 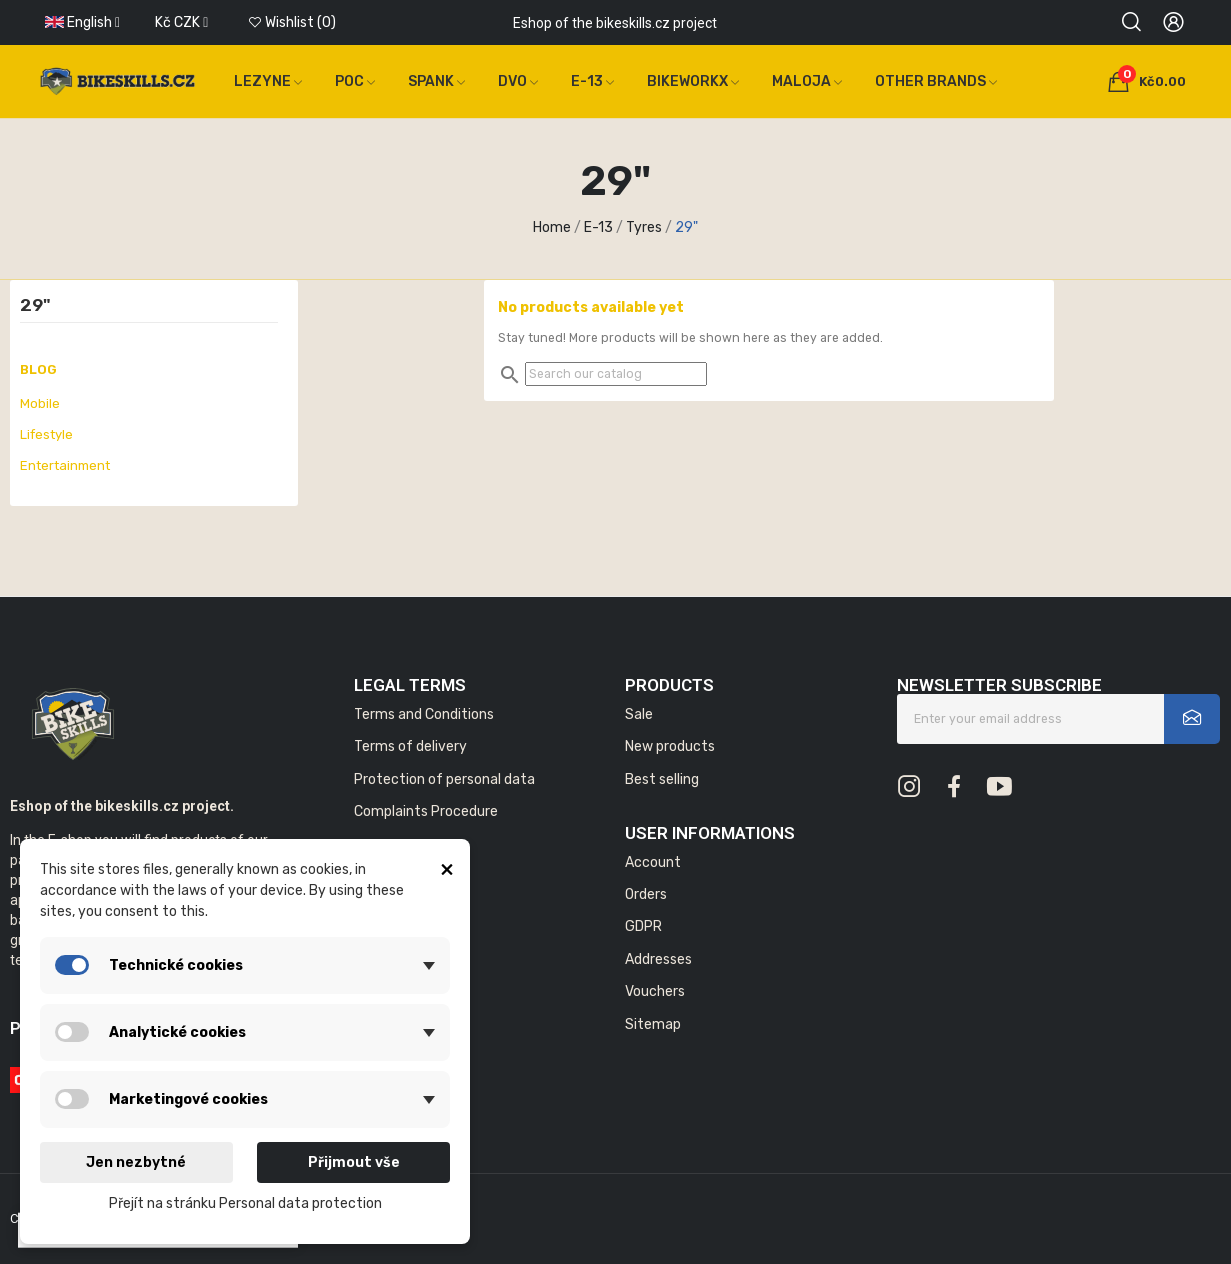 What do you see at coordinates (40, 403) in the screenshot?
I see `Mobile` at bounding box center [40, 403].